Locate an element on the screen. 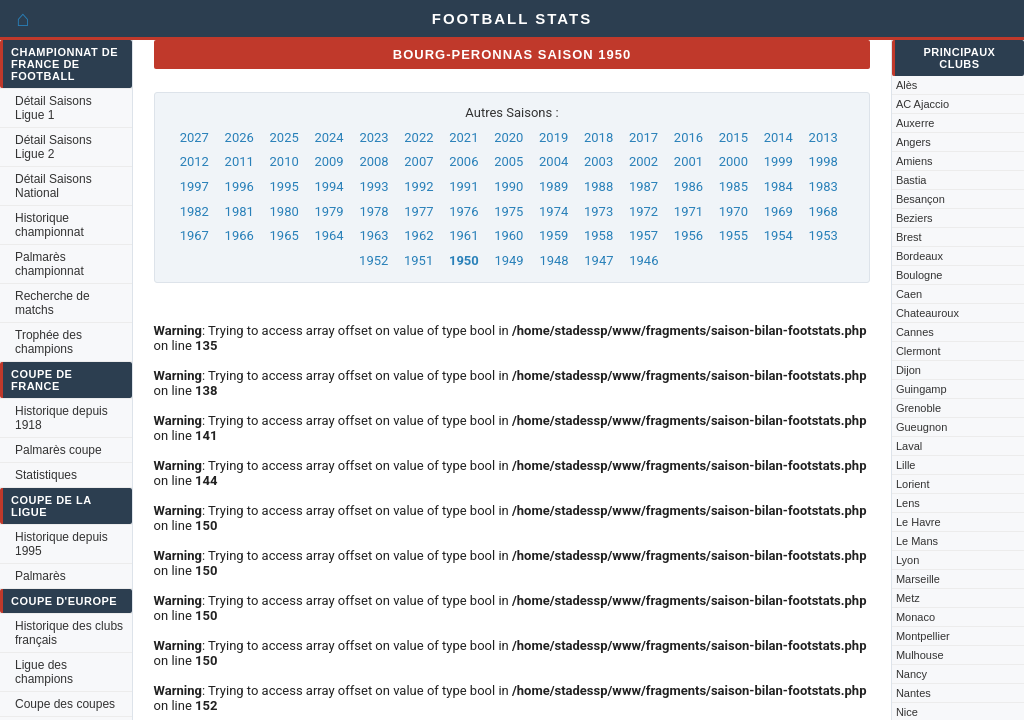  1970 is located at coordinates (733, 211).